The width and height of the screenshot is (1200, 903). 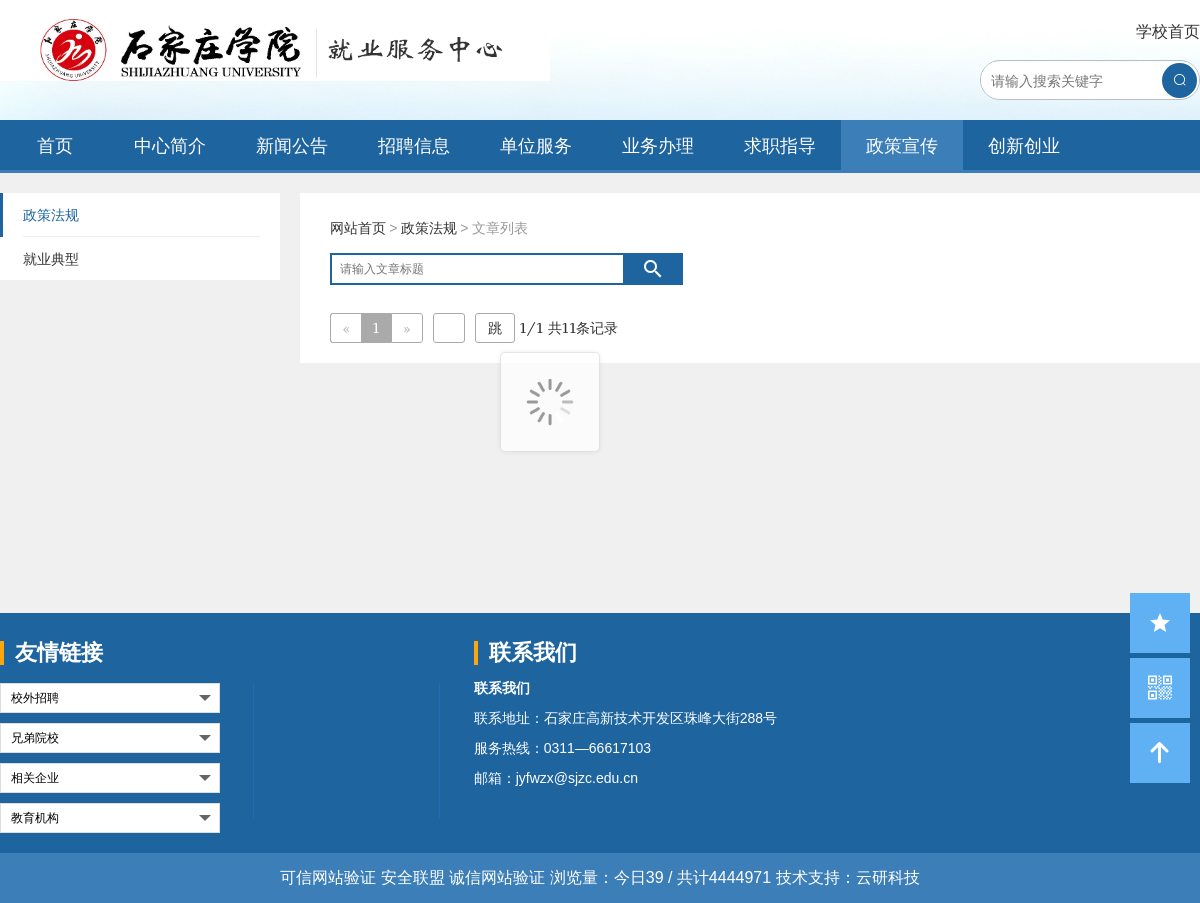 What do you see at coordinates (1024, 145) in the screenshot?
I see `创新创业` at bounding box center [1024, 145].